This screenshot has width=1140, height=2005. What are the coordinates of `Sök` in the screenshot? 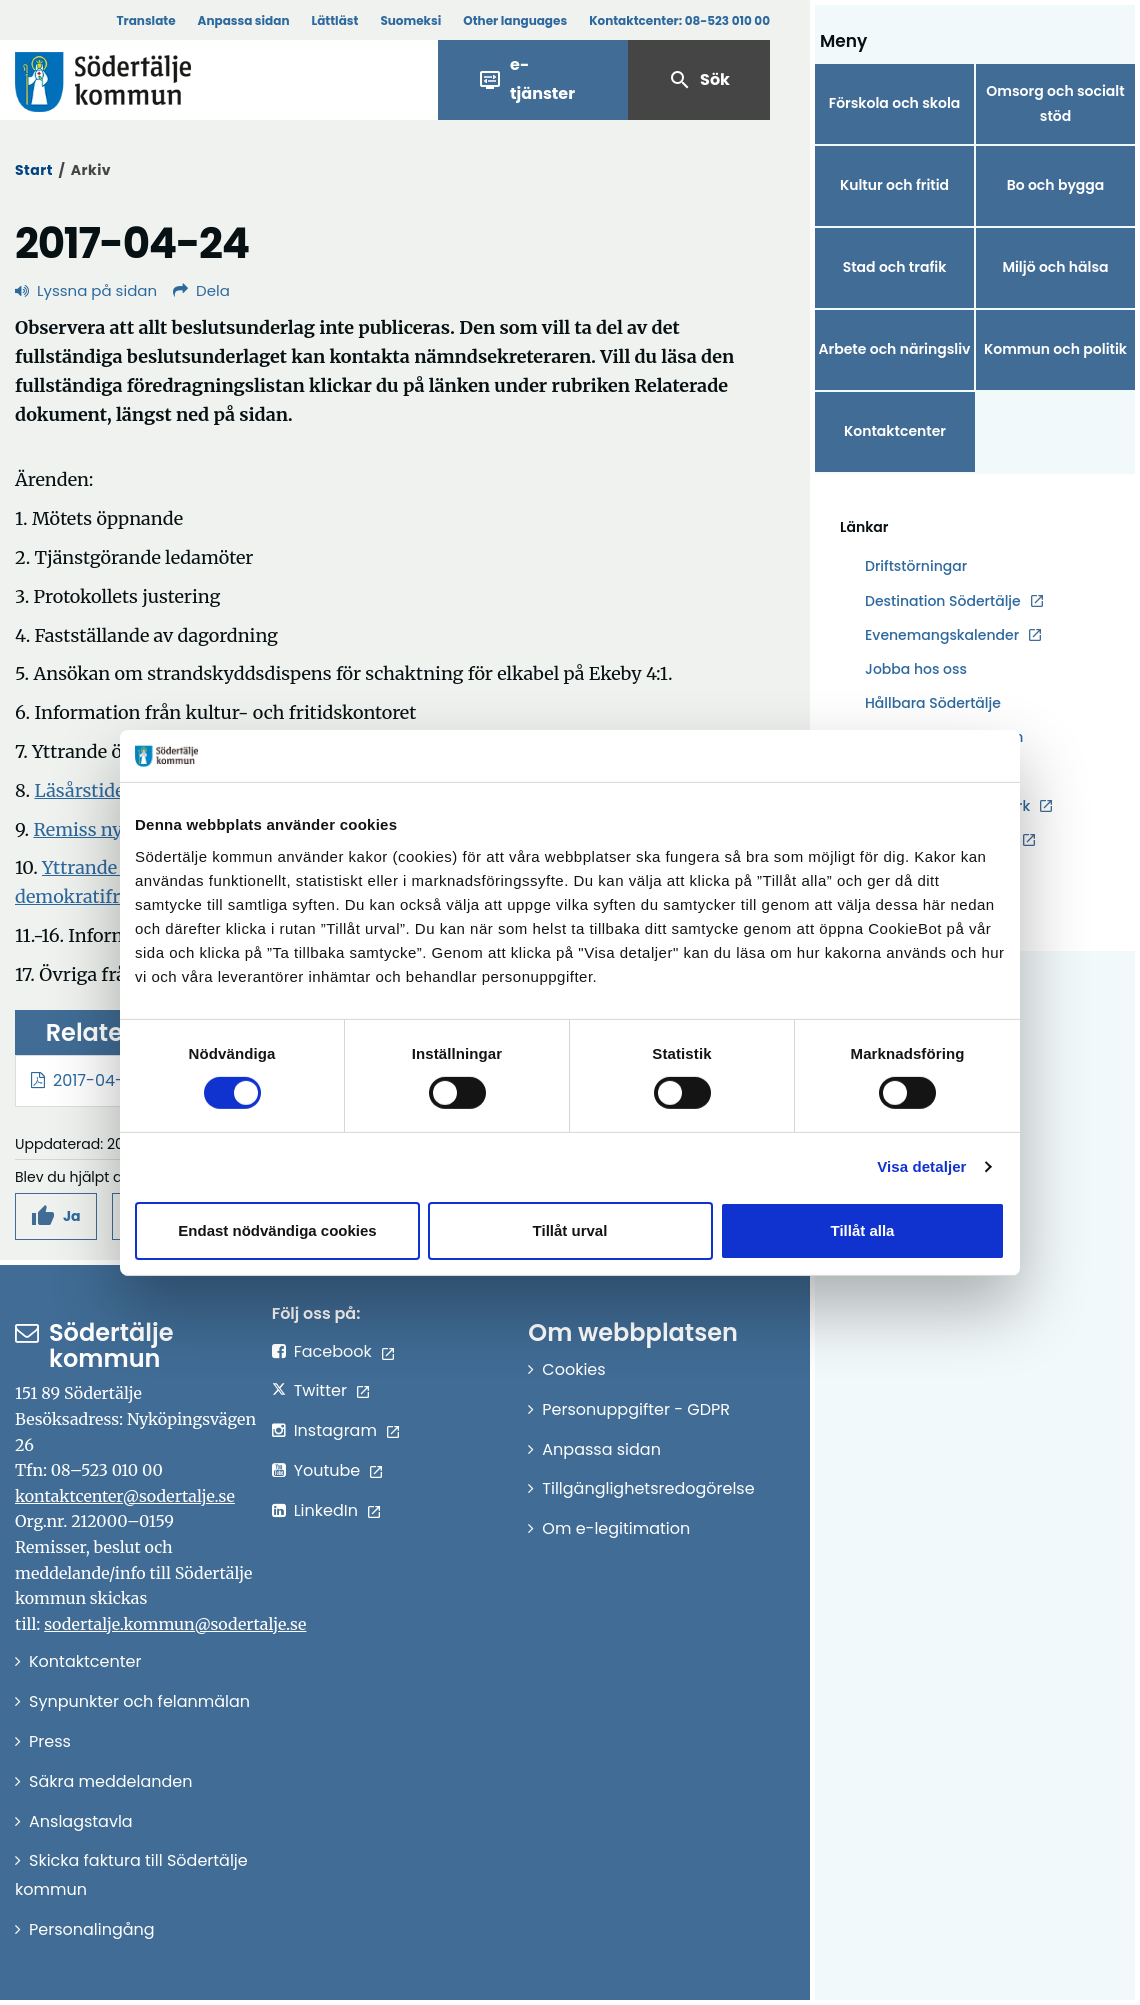 It's located at (699, 80).